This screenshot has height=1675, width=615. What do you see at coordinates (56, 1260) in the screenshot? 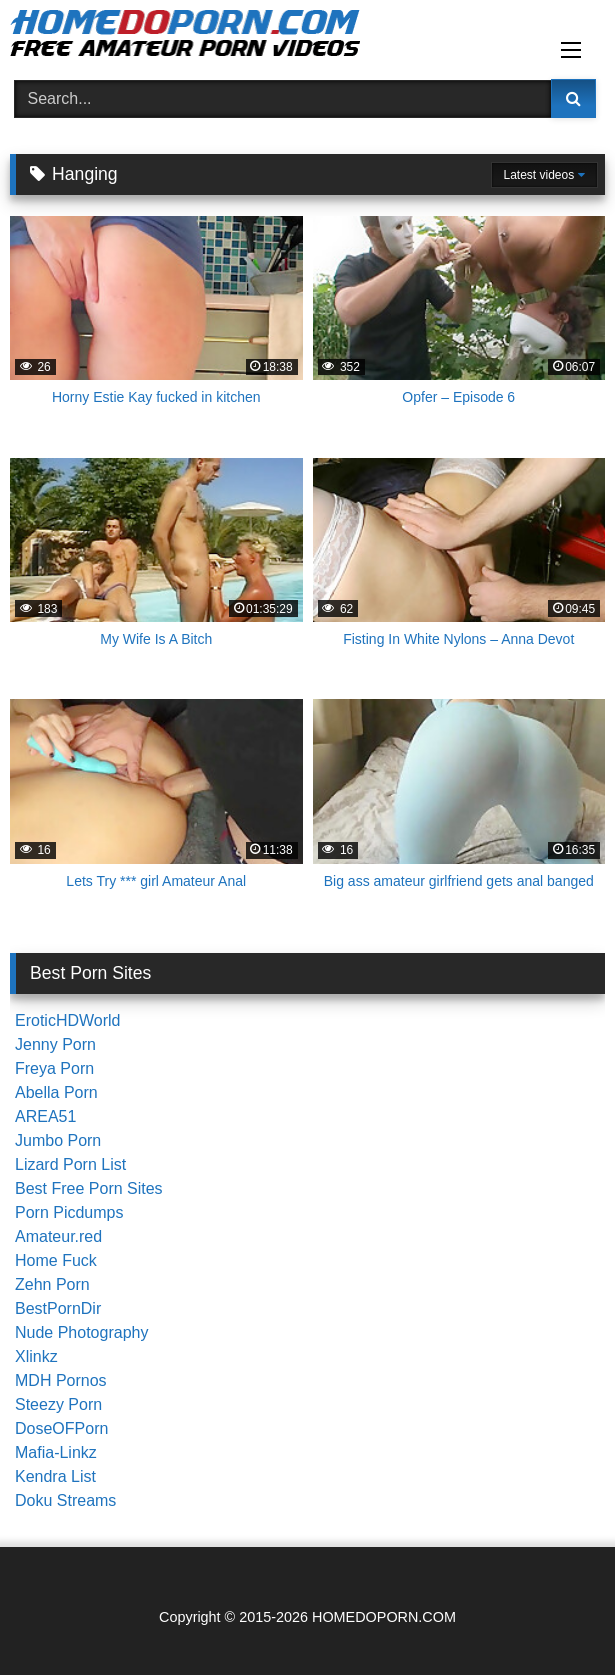
I see `Home Fuck` at bounding box center [56, 1260].